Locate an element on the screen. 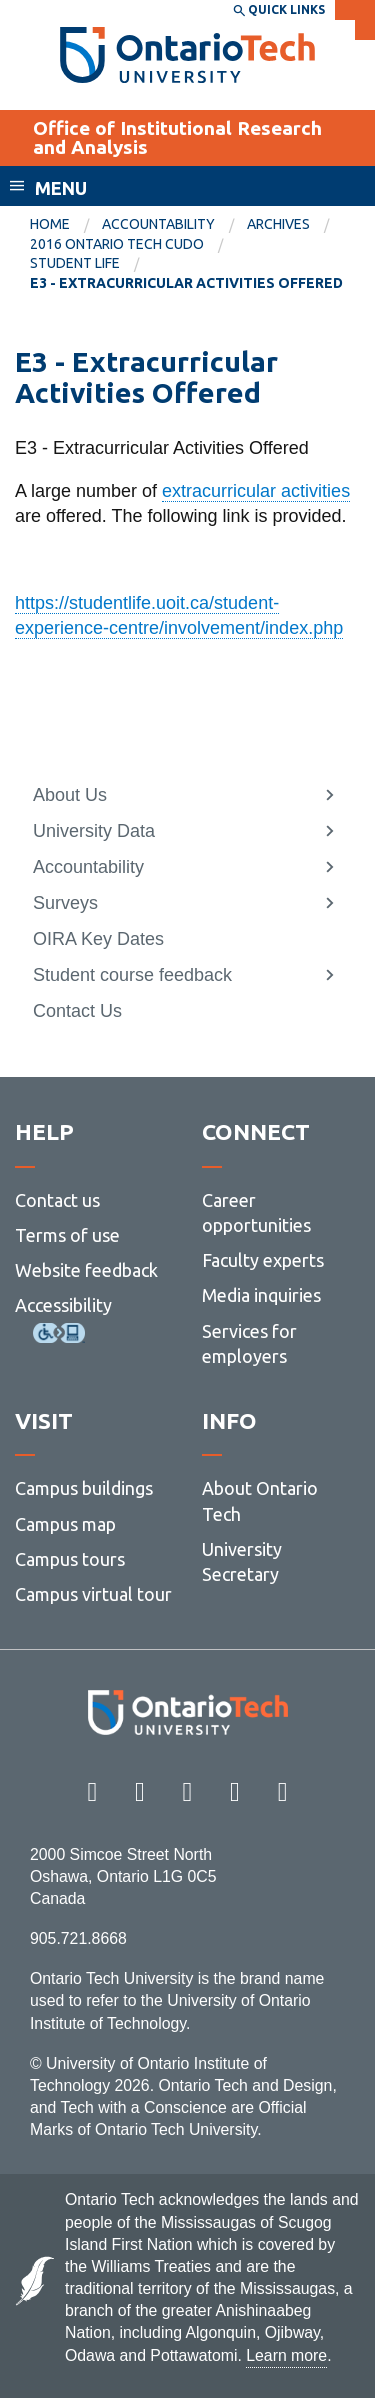  Student Life is located at coordinates (75, 263).